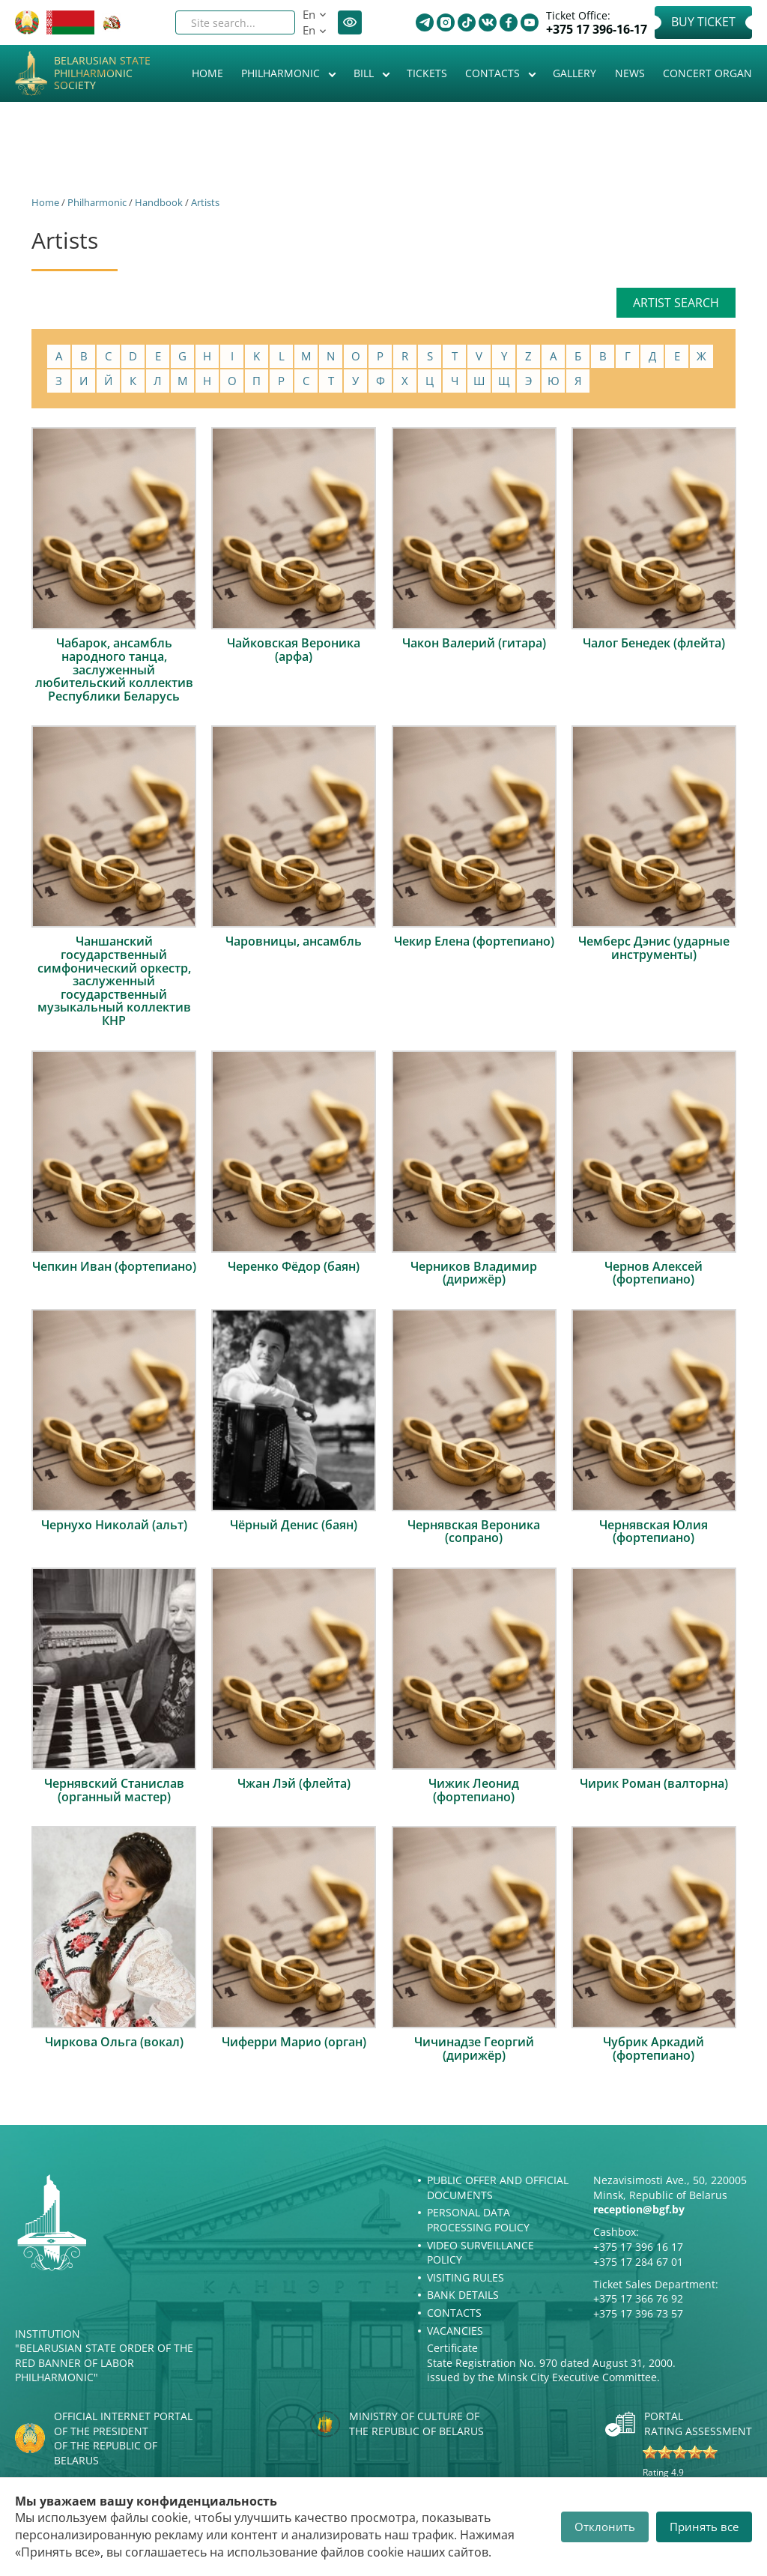 This screenshot has height=2576, width=767. What do you see at coordinates (282, 73) in the screenshot?
I see `Philharmonic` at bounding box center [282, 73].